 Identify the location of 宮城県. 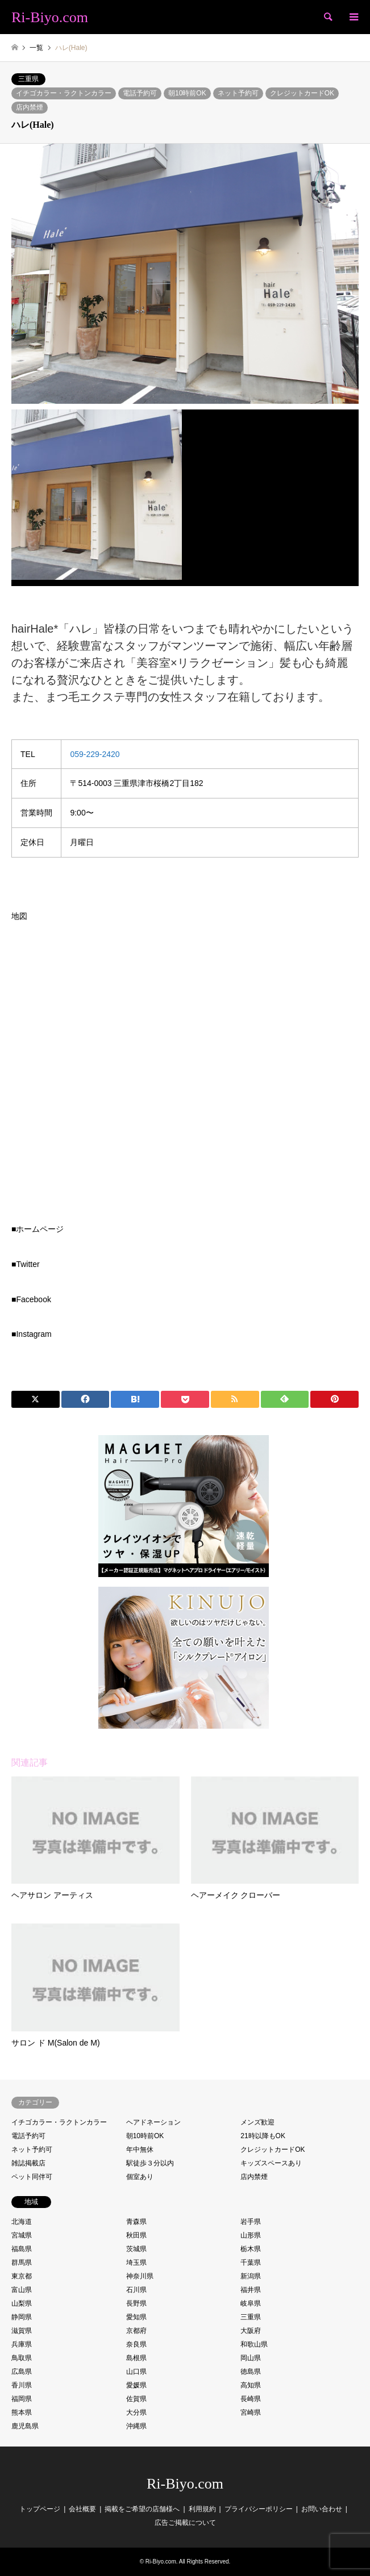
(21, 2235).